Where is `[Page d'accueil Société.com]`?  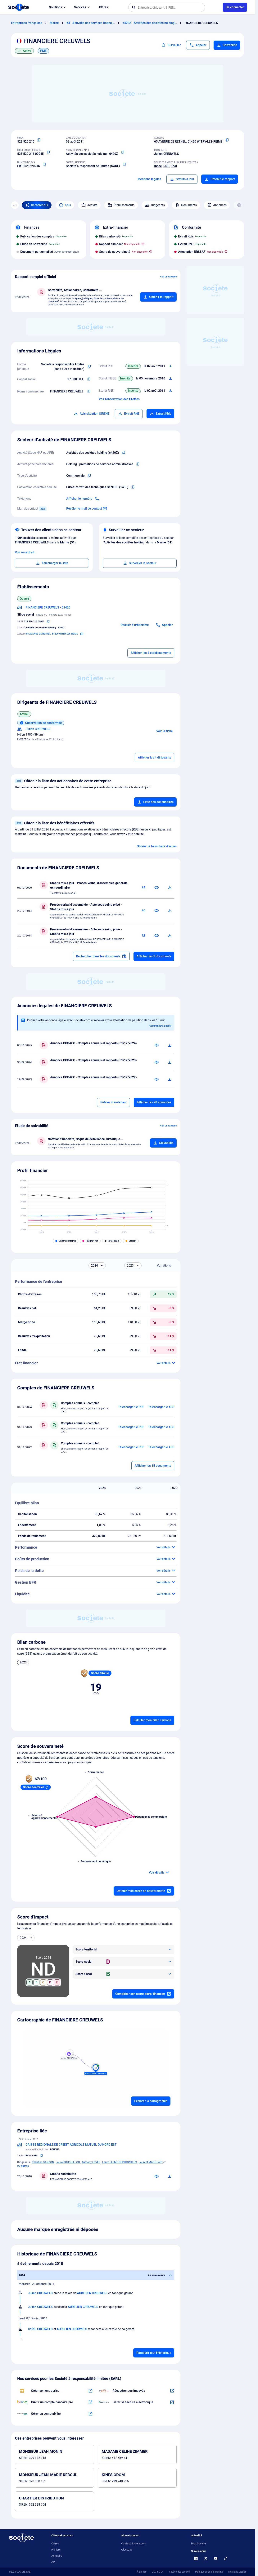
[Page d'accueil Société.com] is located at coordinates (18, 7).